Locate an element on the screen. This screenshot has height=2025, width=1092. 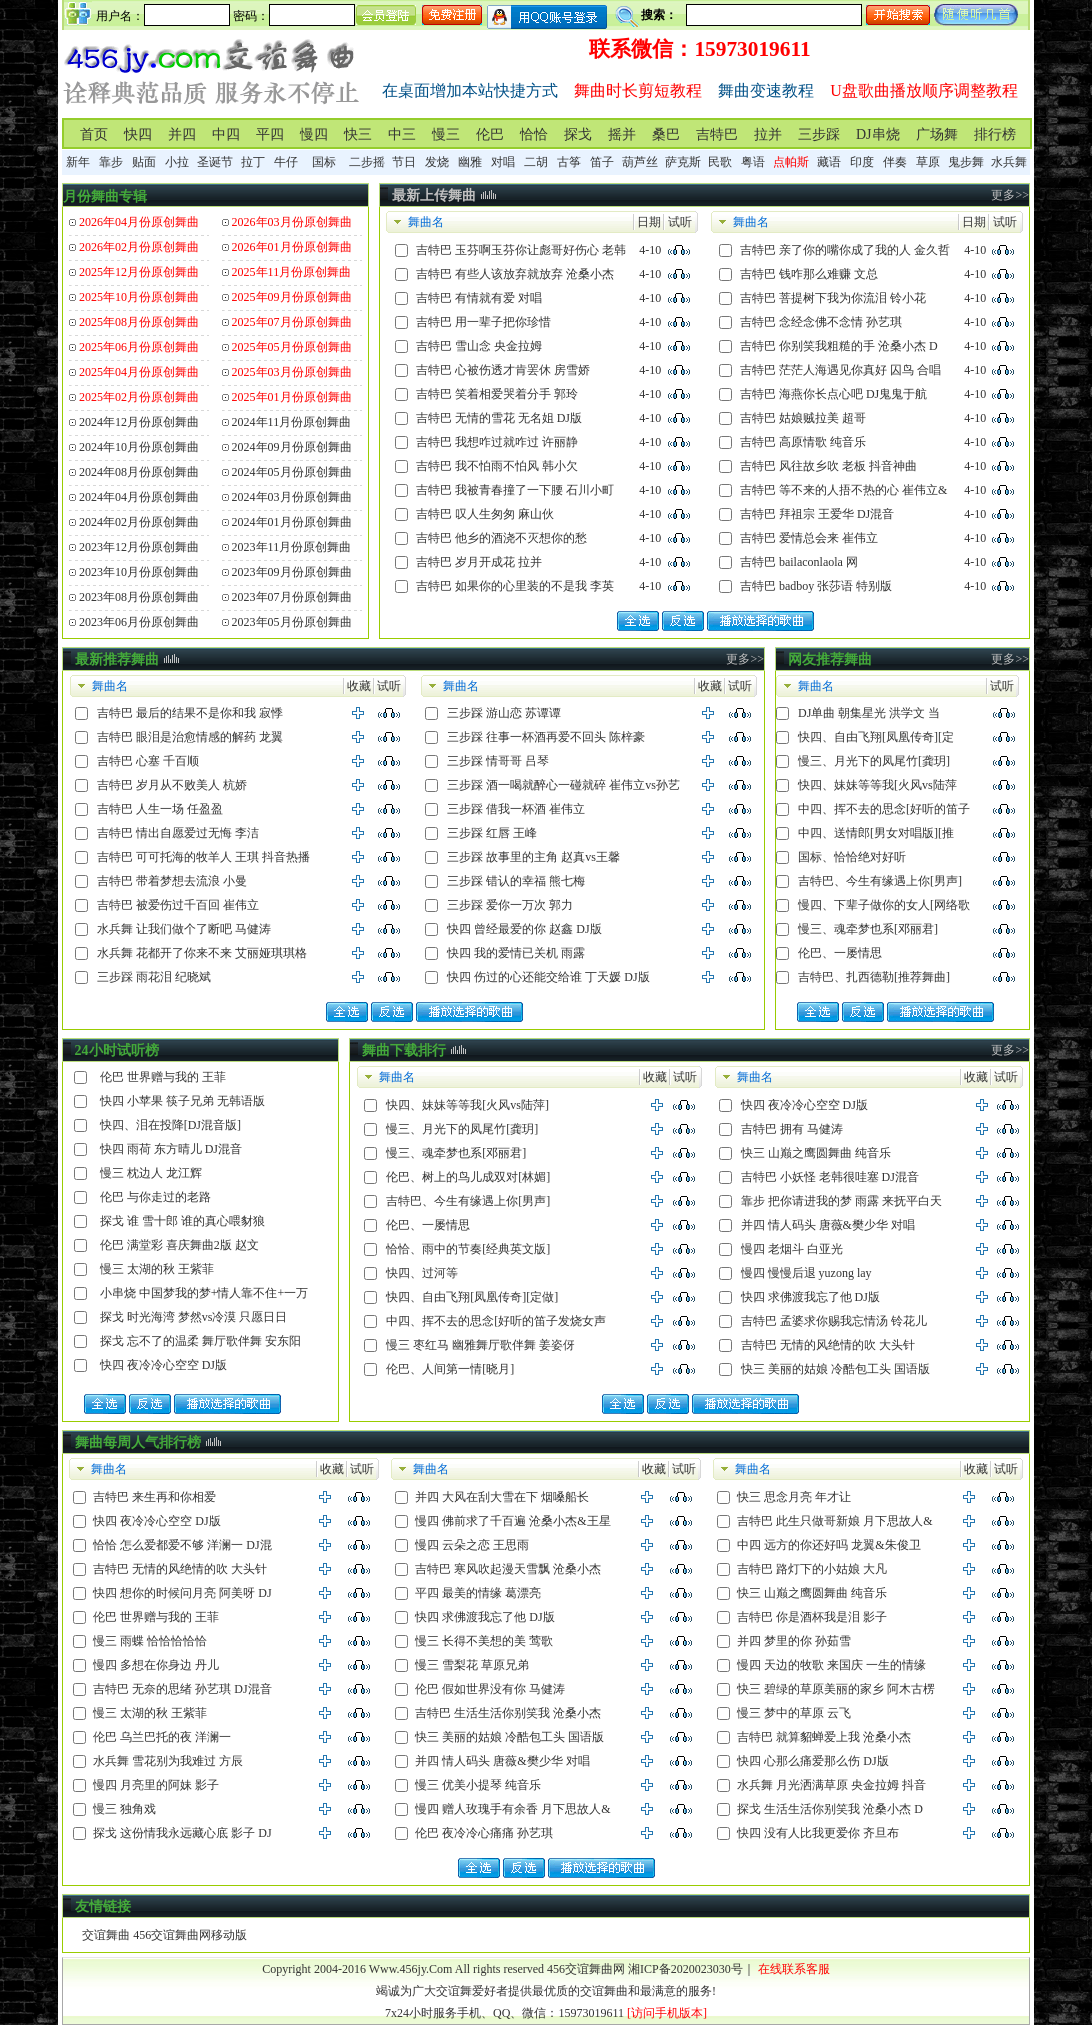
吉特巴 爱情总会来 崔伟立 is located at coordinates (809, 538).